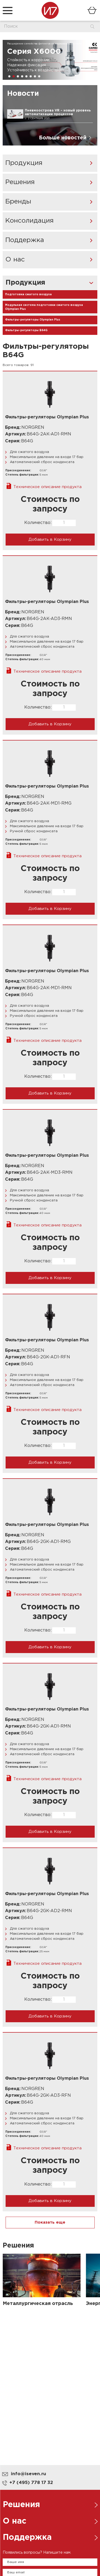 The width and height of the screenshot is (100, 2576). Describe the element at coordinates (47, 487) in the screenshot. I see `Техническое описание продукта` at that location.